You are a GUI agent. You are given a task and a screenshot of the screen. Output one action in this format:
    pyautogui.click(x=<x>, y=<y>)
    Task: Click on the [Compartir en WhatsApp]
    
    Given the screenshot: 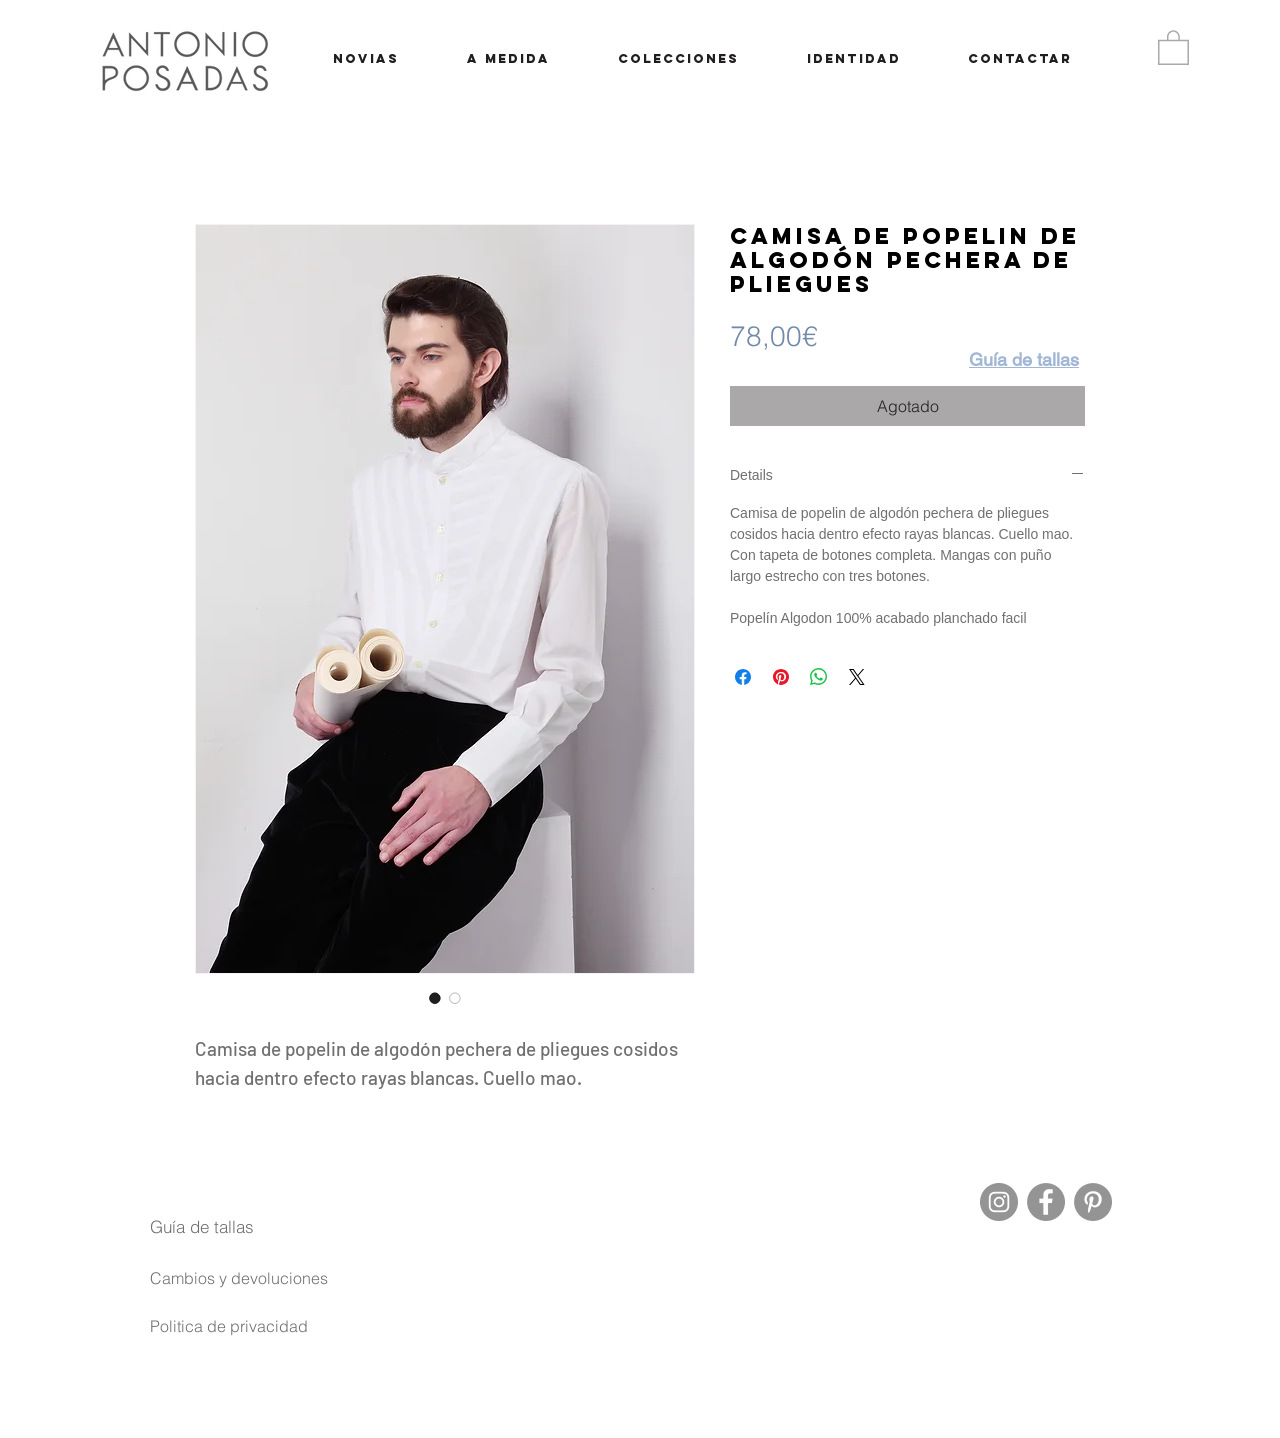 What is the action you would take?
    pyautogui.click(x=819, y=677)
    